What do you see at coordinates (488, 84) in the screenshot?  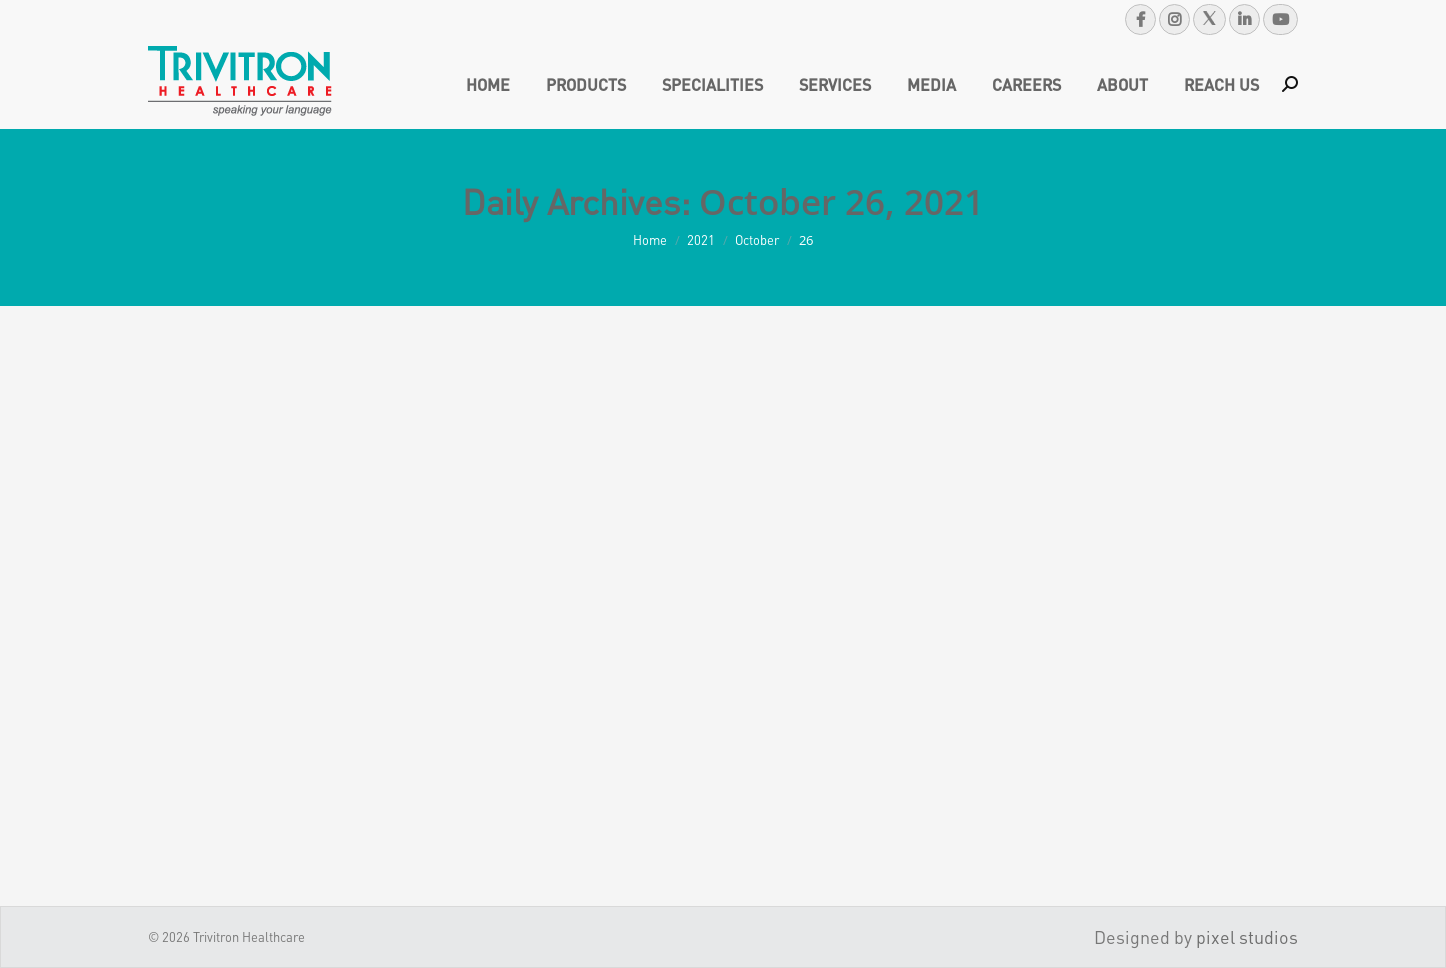 I see `[menuitem]` at bounding box center [488, 84].